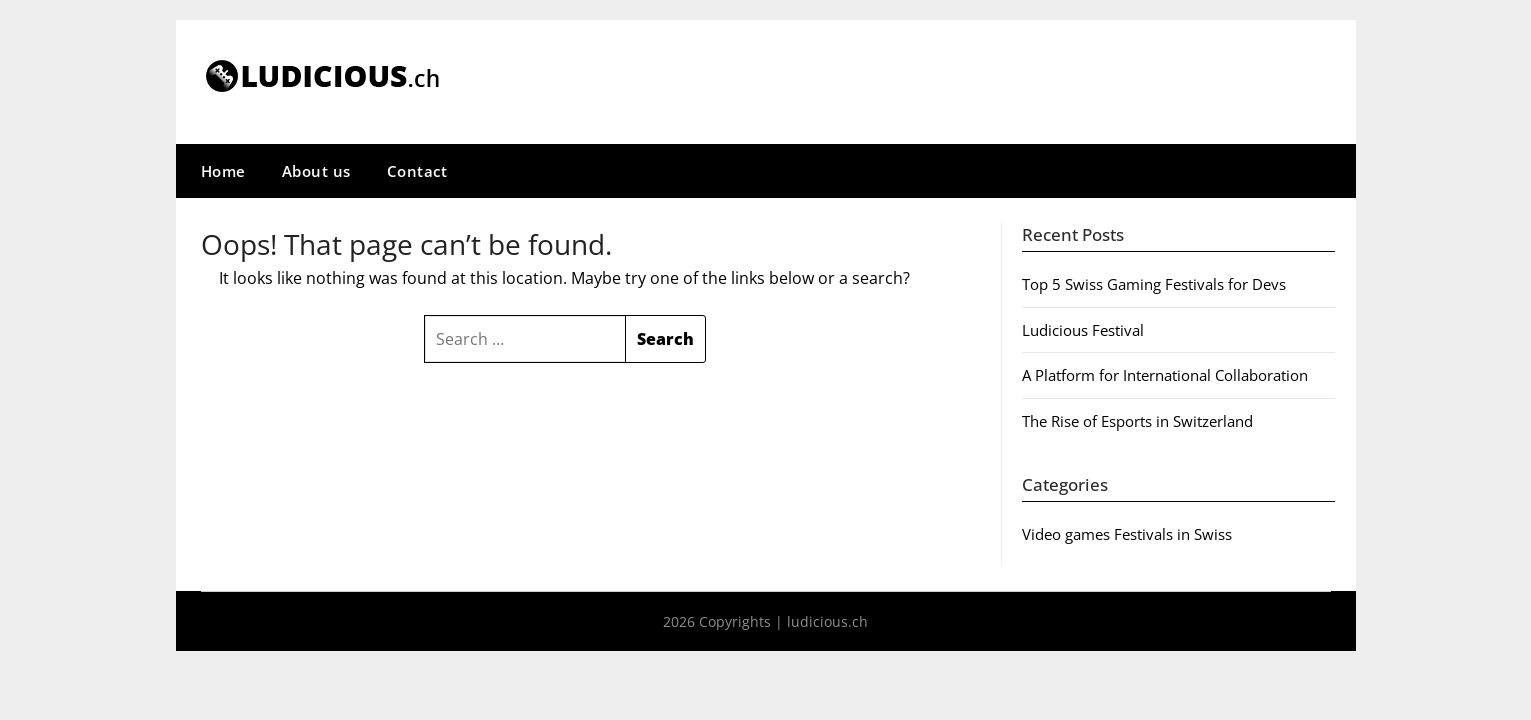 Image resolution: width=1531 pixels, height=720 pixels. What do you see at coordinates (1083, 330) in the screenshot?
I see `Ludicious Festival` at bounding box center [1083, 330].